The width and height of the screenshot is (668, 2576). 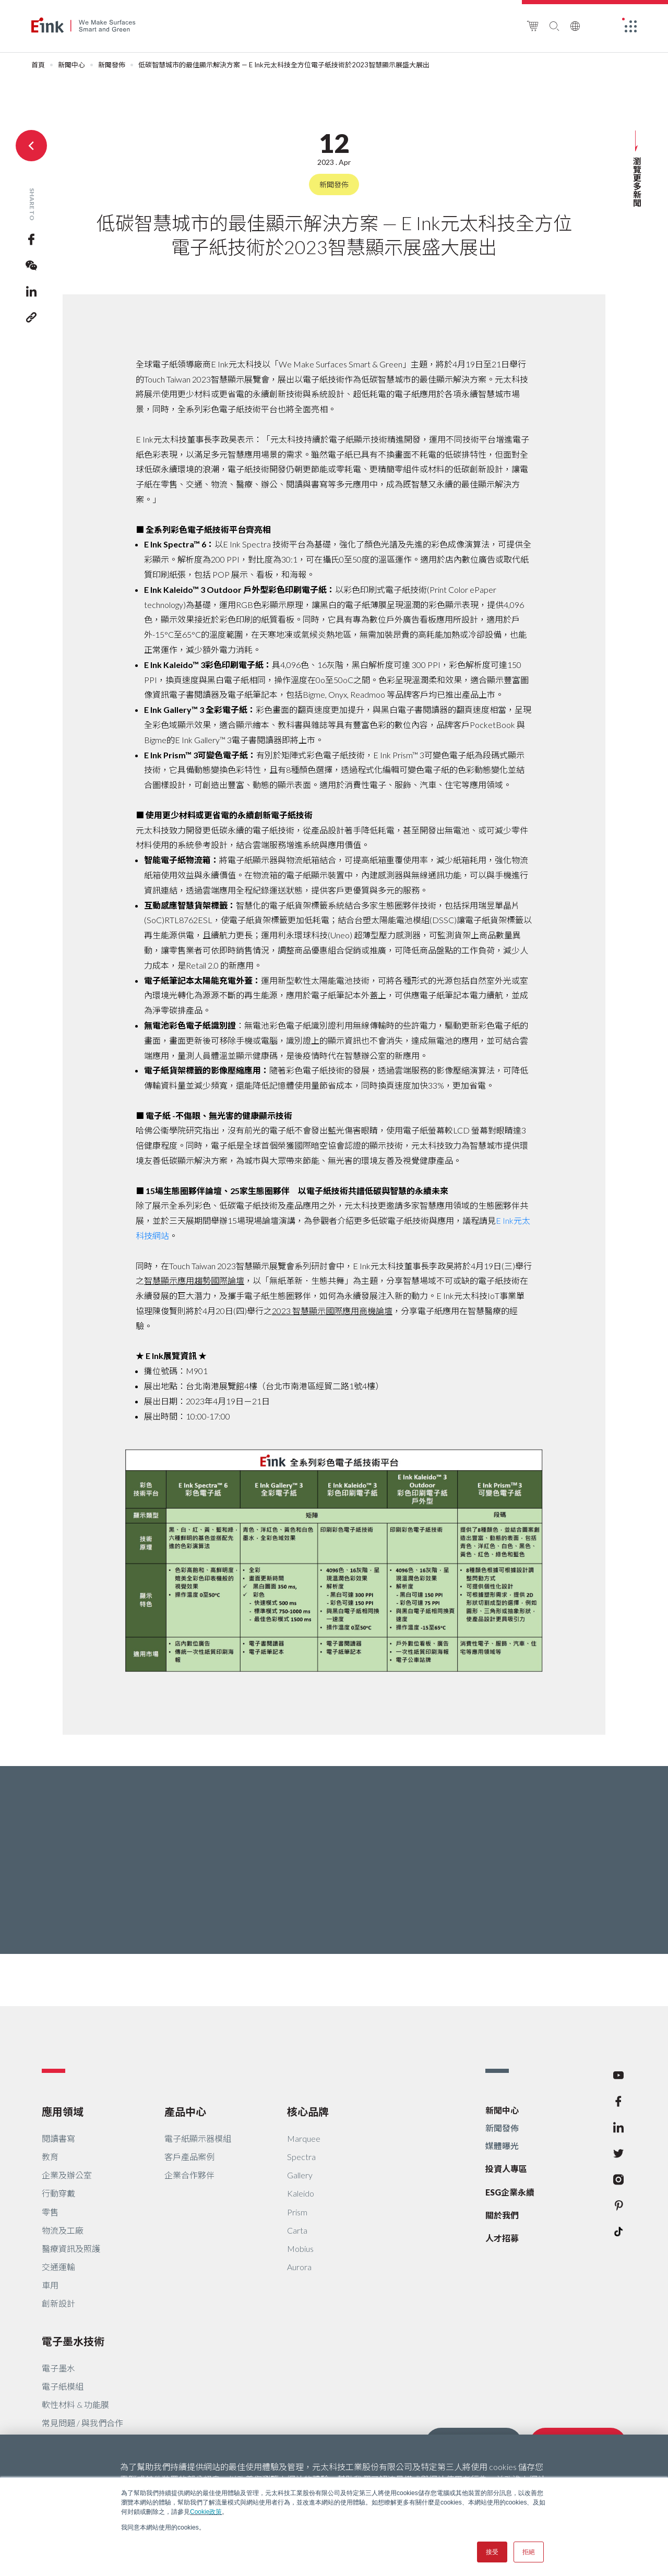 I want to click on 接受 [button], so click(x=492, y=2552).